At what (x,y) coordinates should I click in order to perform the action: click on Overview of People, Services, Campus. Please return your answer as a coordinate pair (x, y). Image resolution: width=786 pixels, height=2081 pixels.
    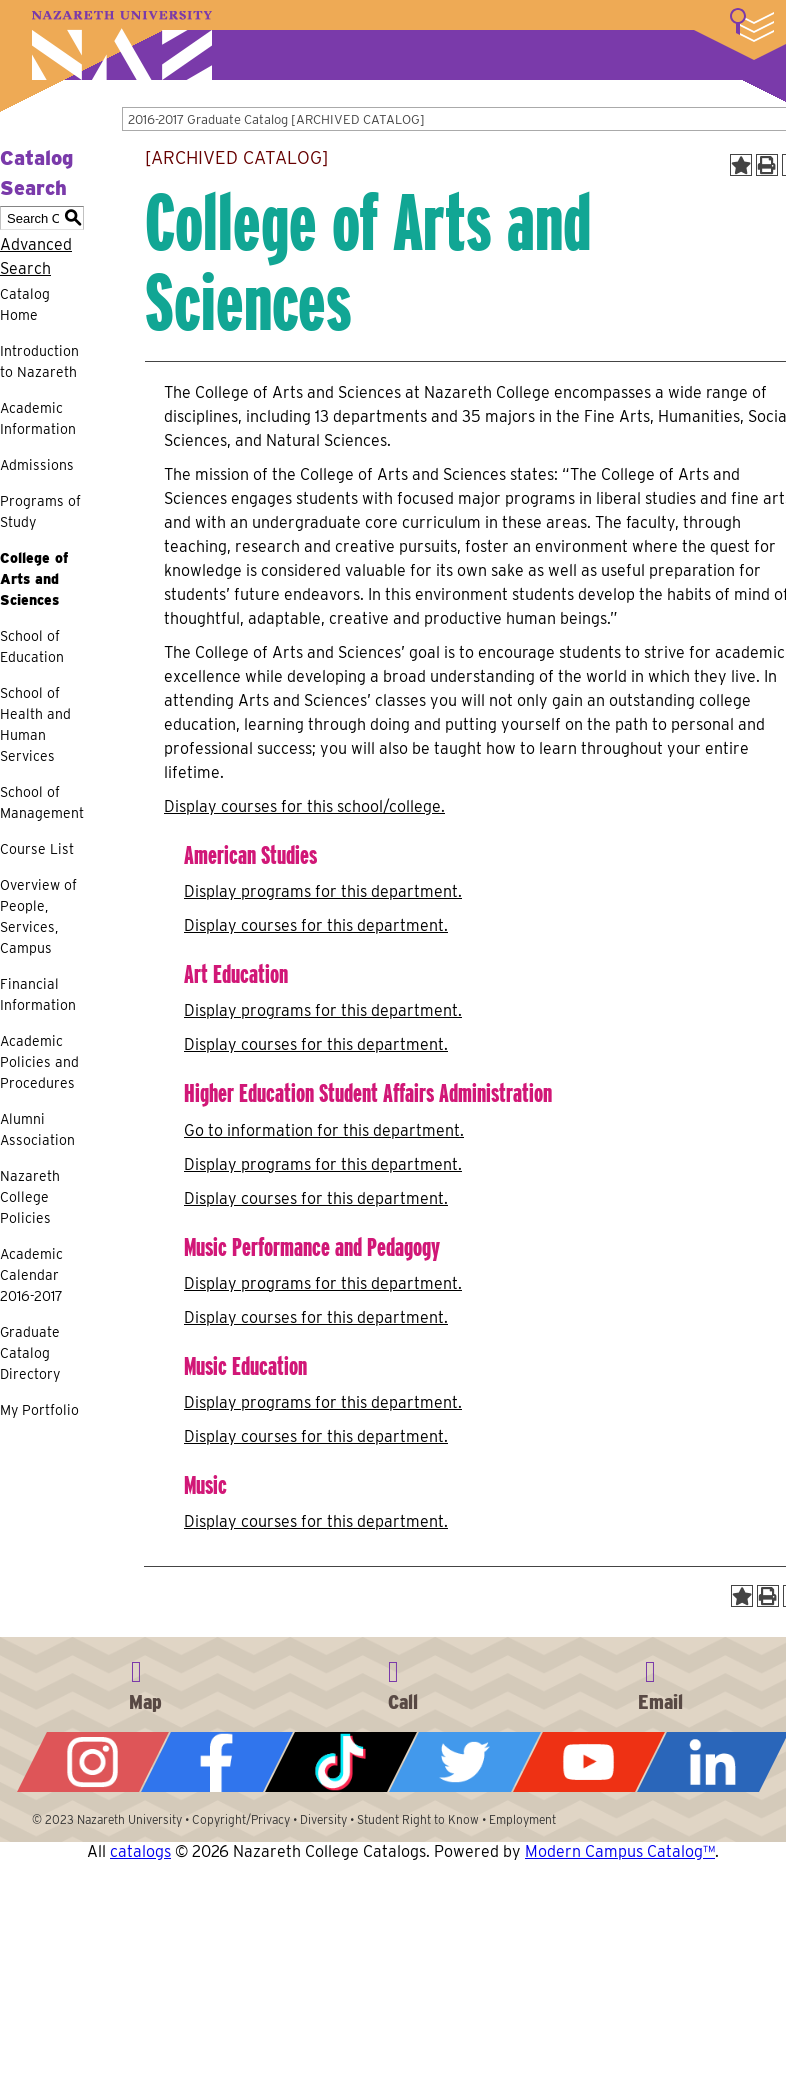
    Looking at the image, I should click on (38, 916).